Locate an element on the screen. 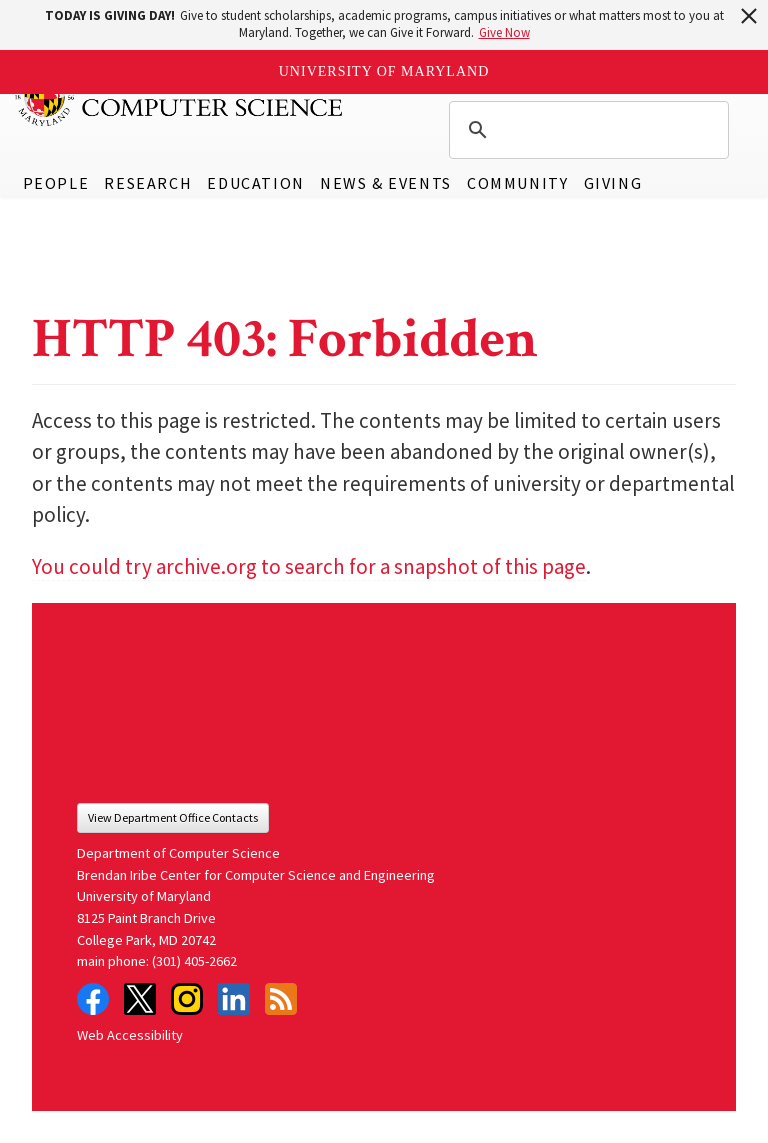 This screenshot has width=768, height=1143. UMD Department of Computer Science is located at coordinates (180, 97).